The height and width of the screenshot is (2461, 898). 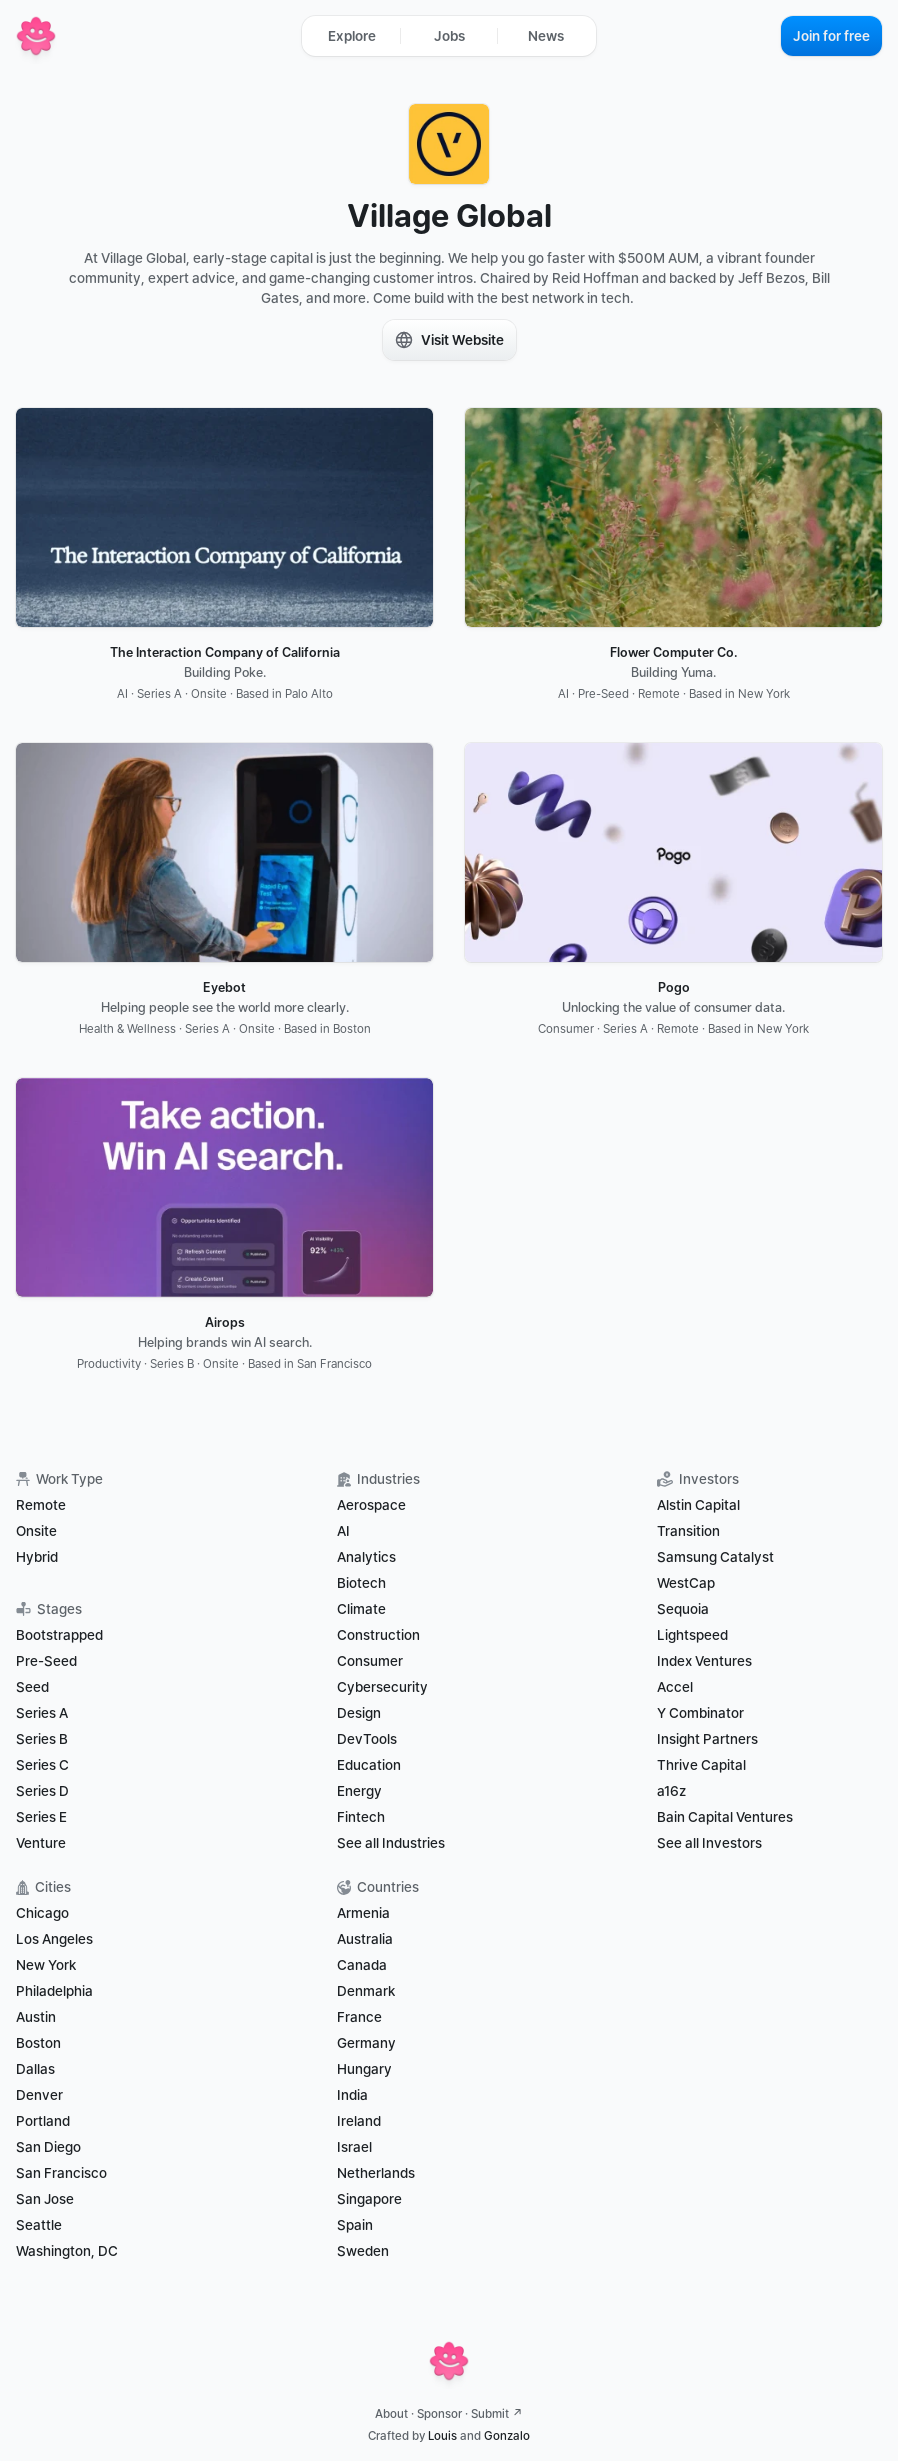 What do you see at coordinates (715, 1557) in the screenshot?
I see `Samsung Catalyst` at bounding box center [715, 1557].